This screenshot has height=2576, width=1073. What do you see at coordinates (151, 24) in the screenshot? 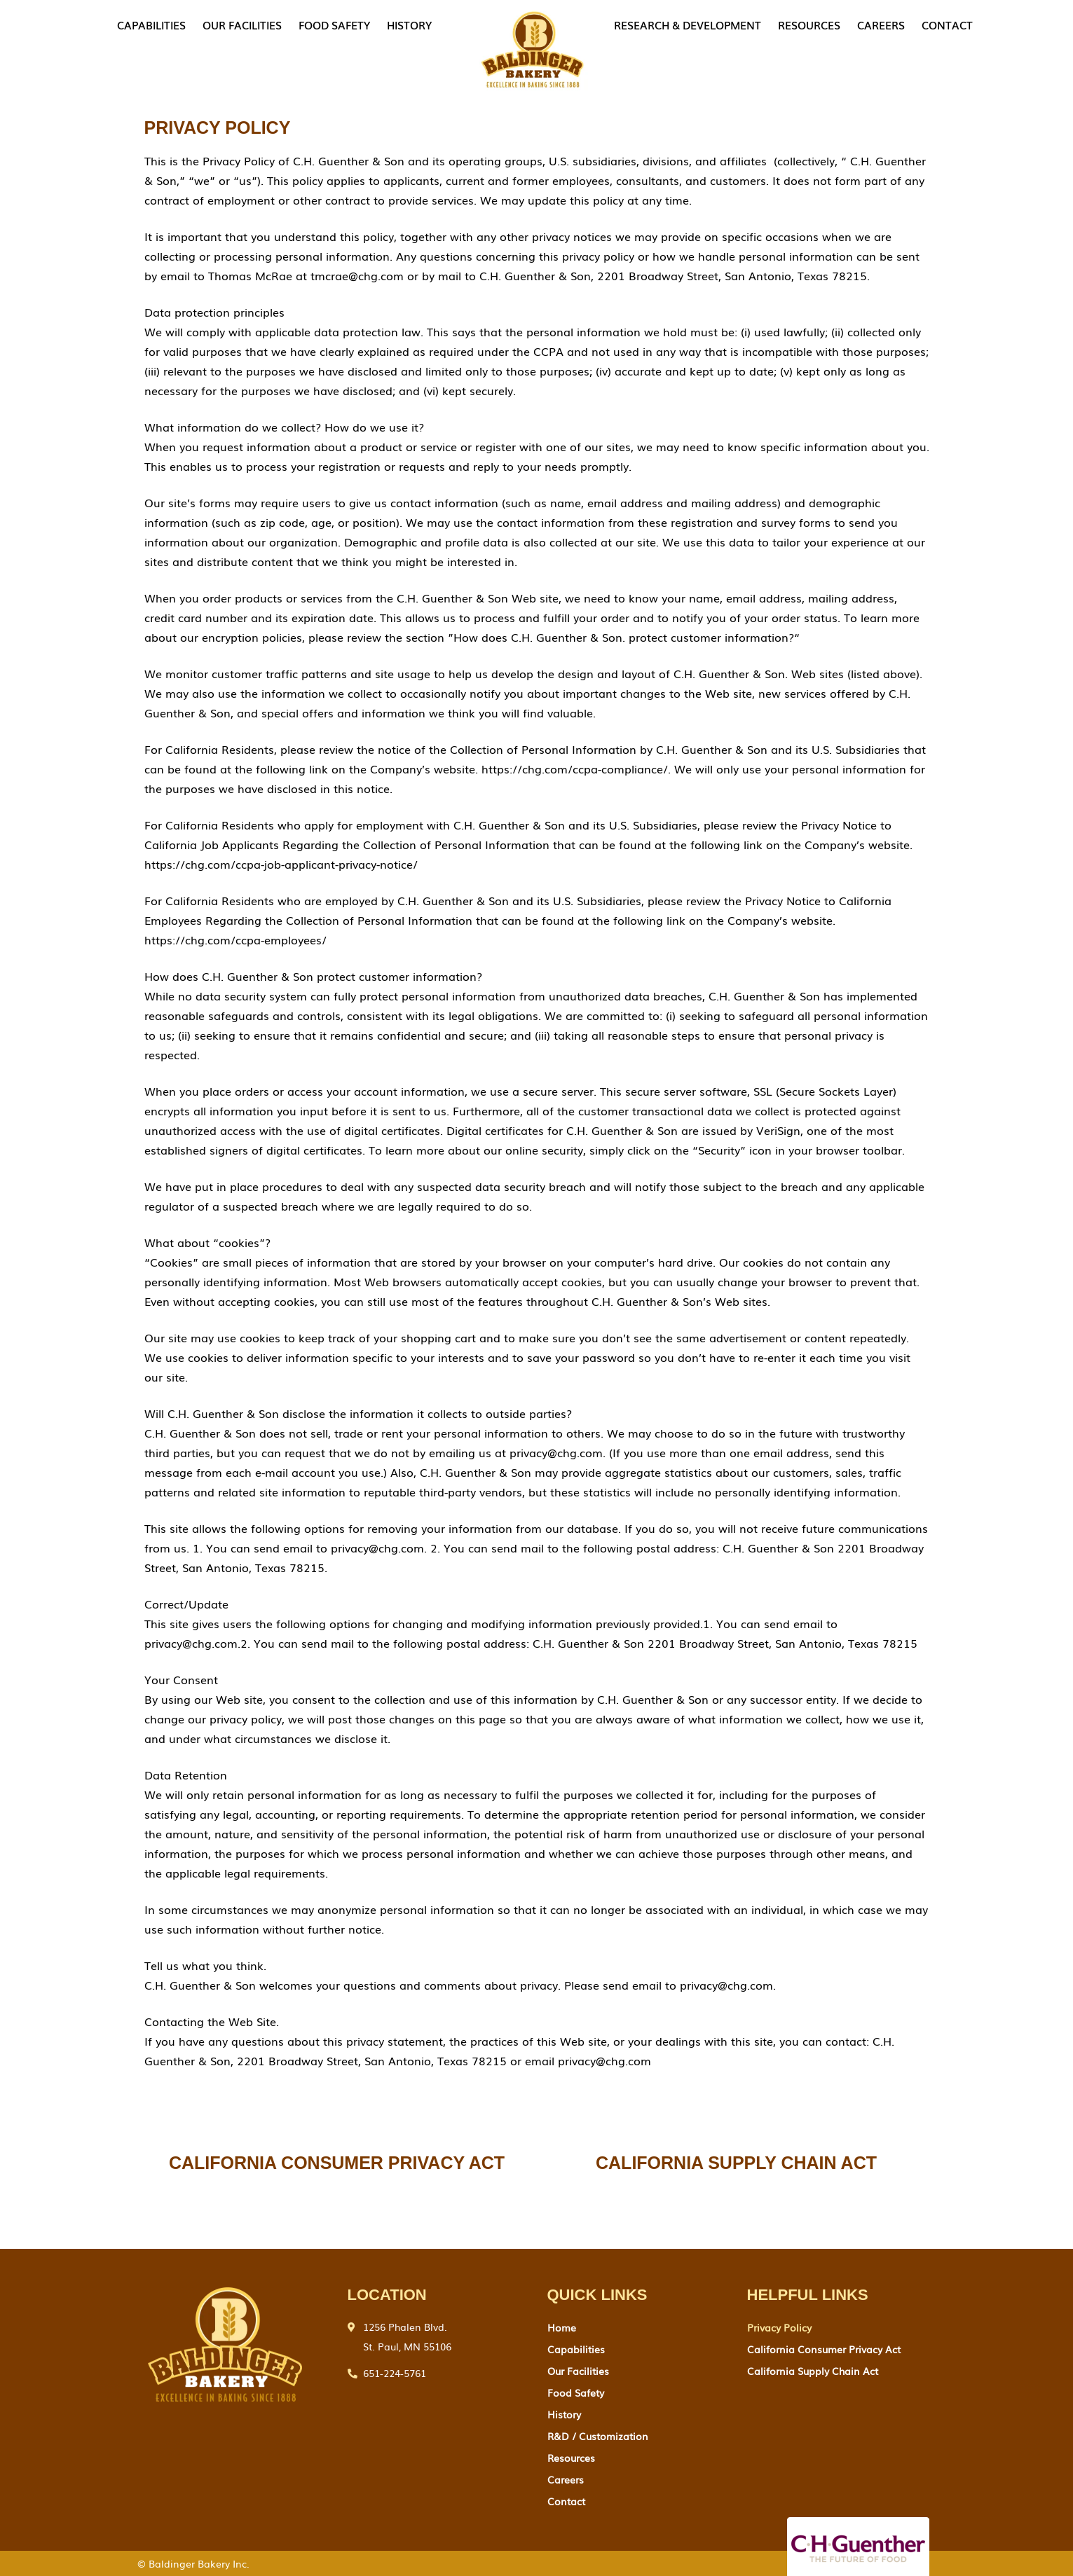
I see `Capabilities` at bounding box center [151, 24].